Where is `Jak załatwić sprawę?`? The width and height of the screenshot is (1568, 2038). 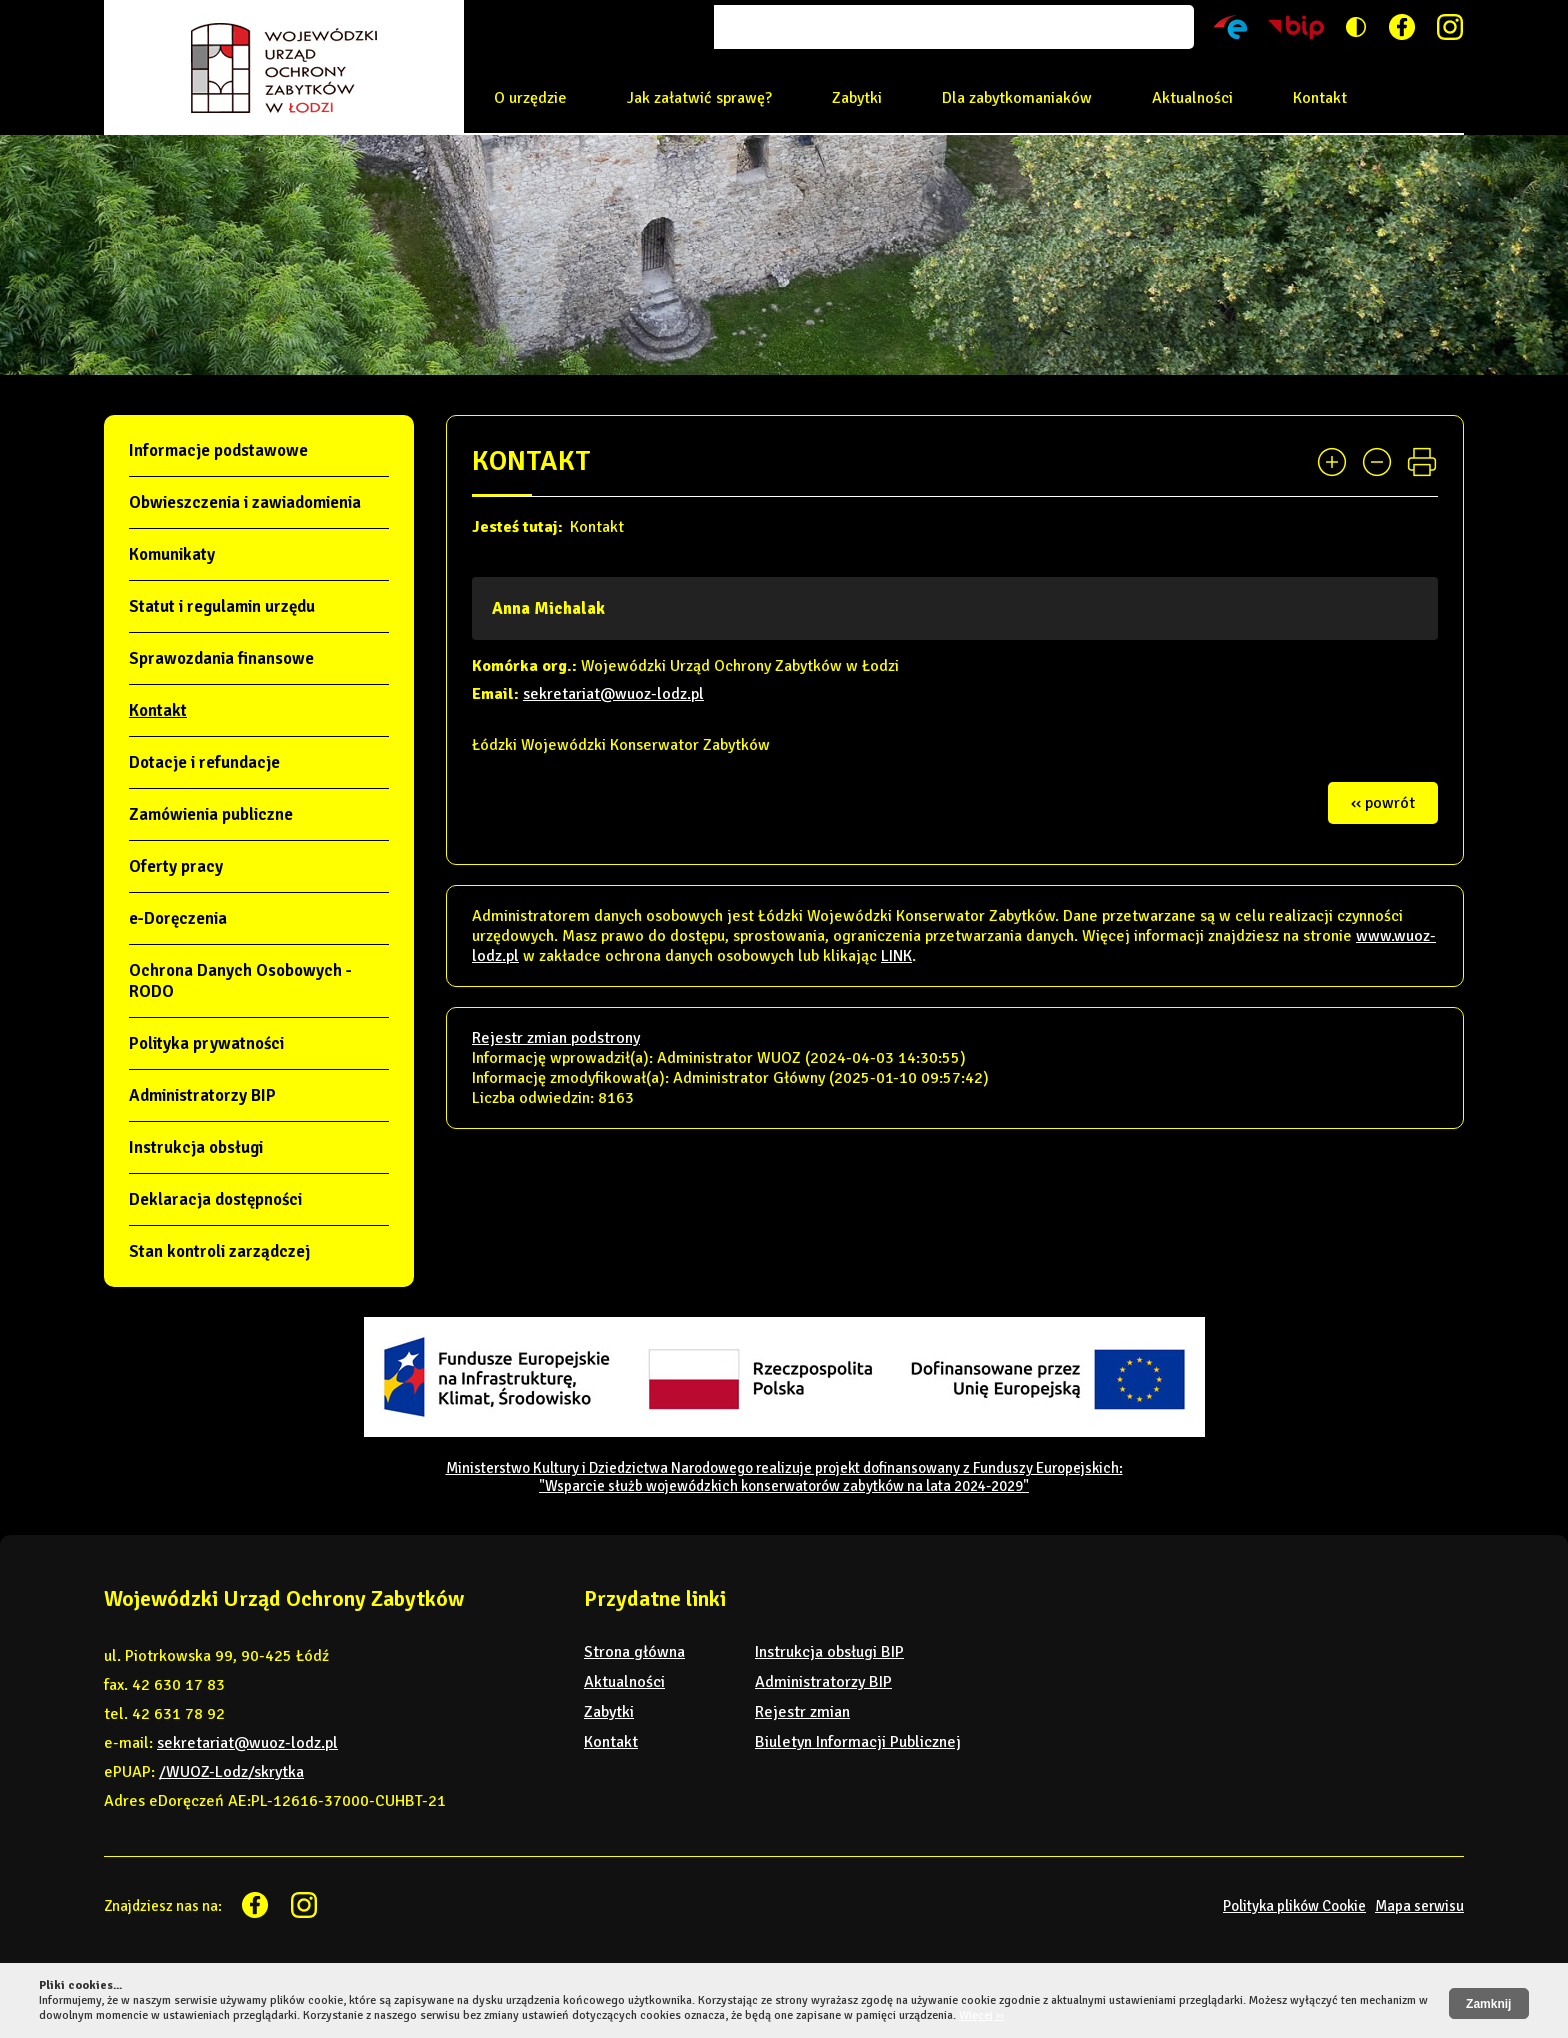 Jak załatwić sprawę? is located at coordinates (699, 98).